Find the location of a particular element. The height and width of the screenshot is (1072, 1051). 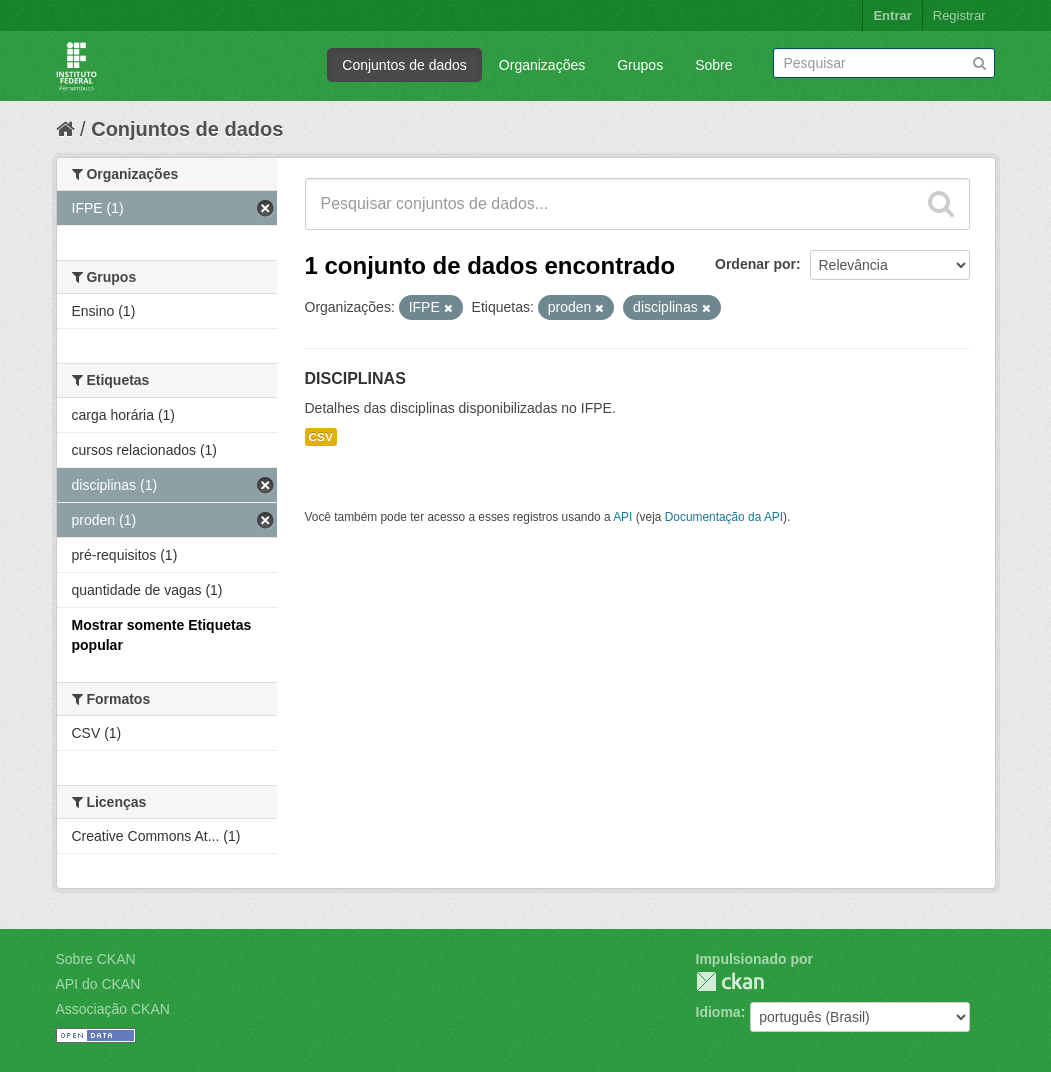

API is located at coordinates (622, 517).